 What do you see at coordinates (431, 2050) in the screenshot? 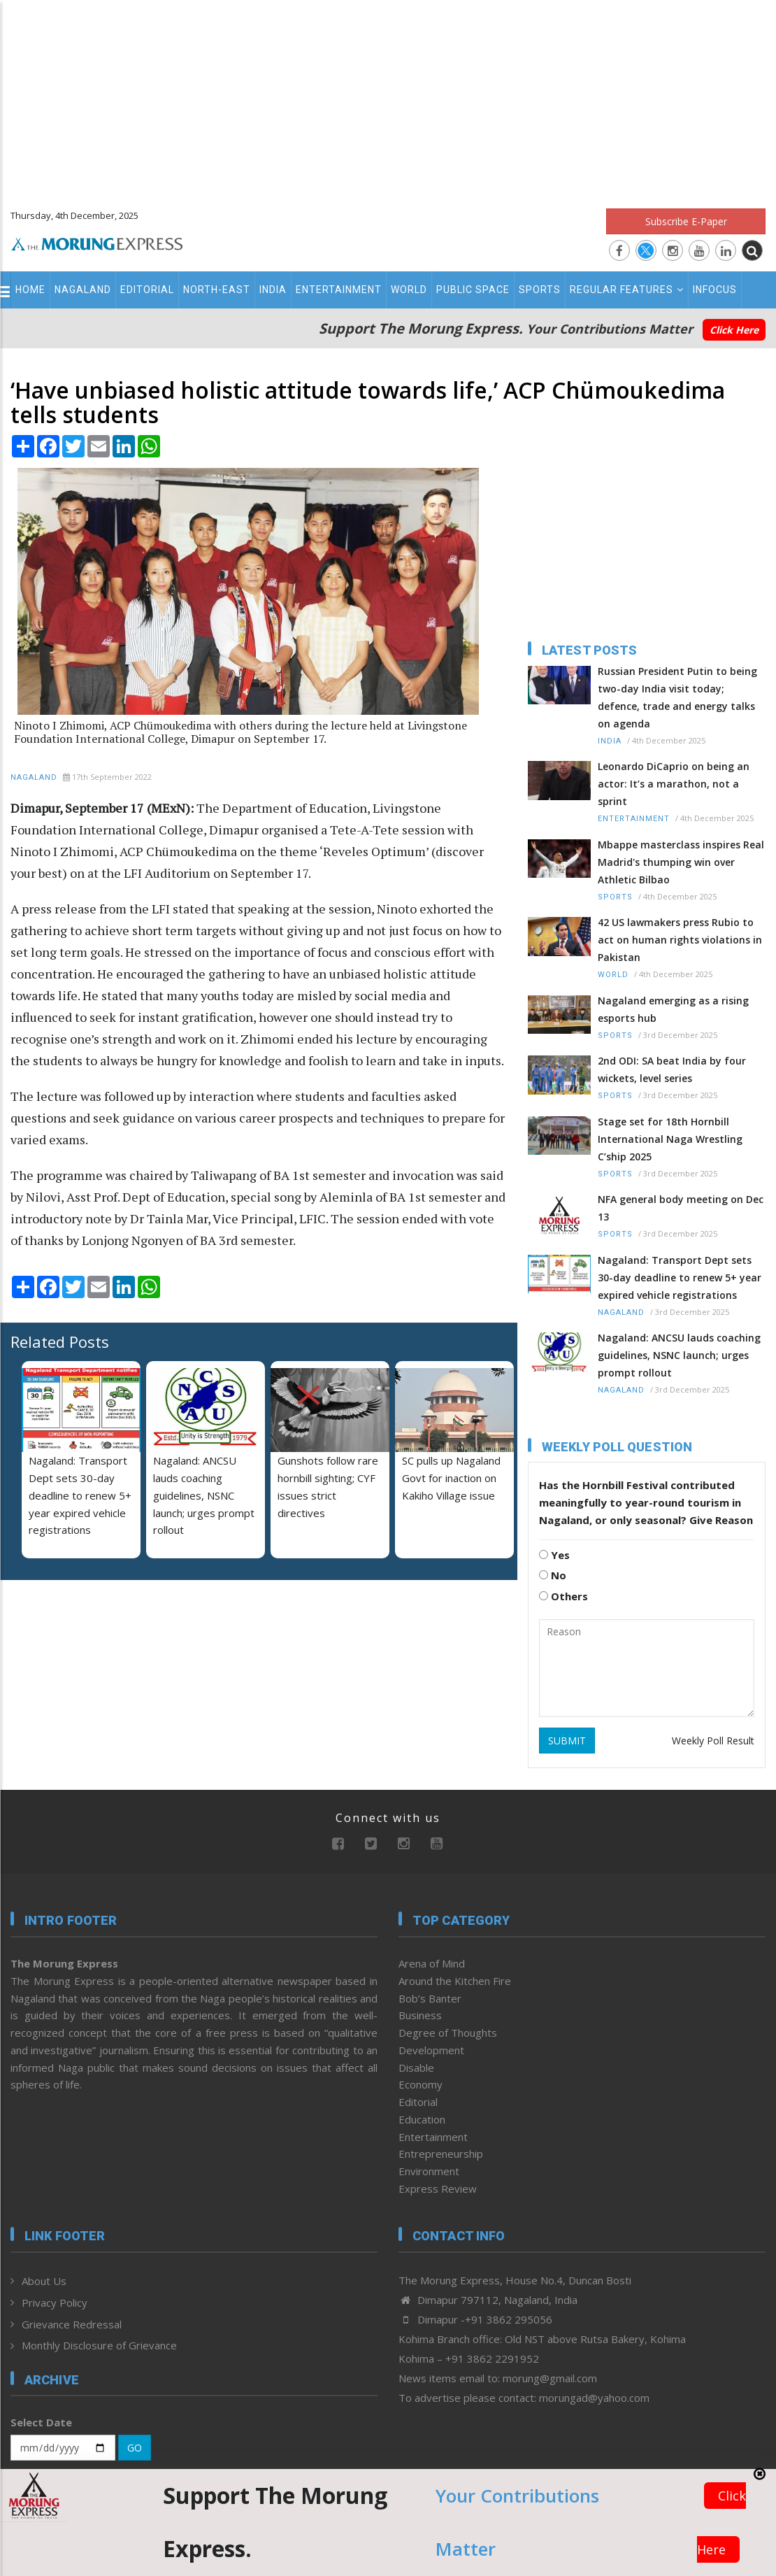
I see `Development` at bounding box center [431, 2050].